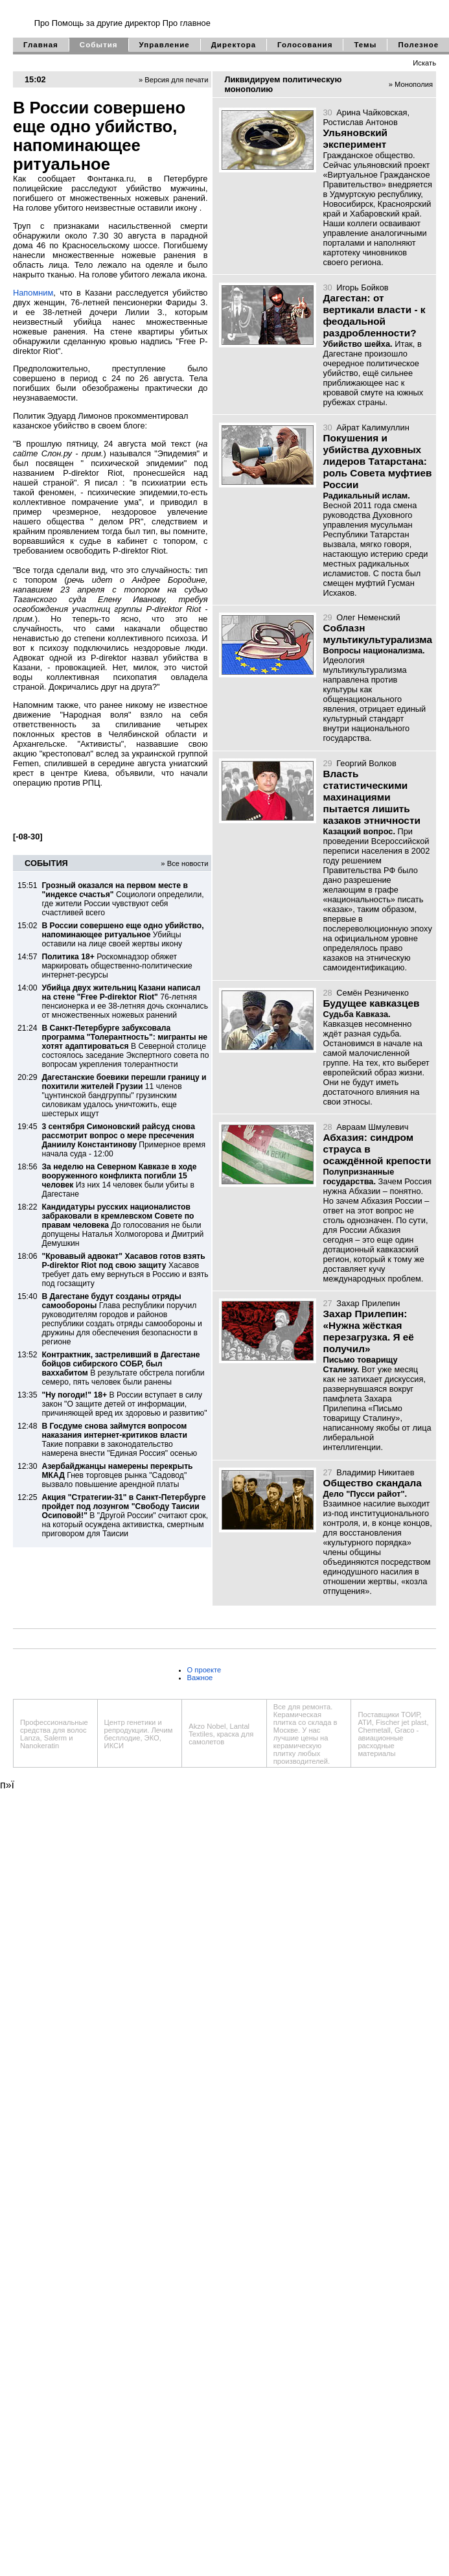  I want to click on Авраам Шмулевич, so click(372, 1127).